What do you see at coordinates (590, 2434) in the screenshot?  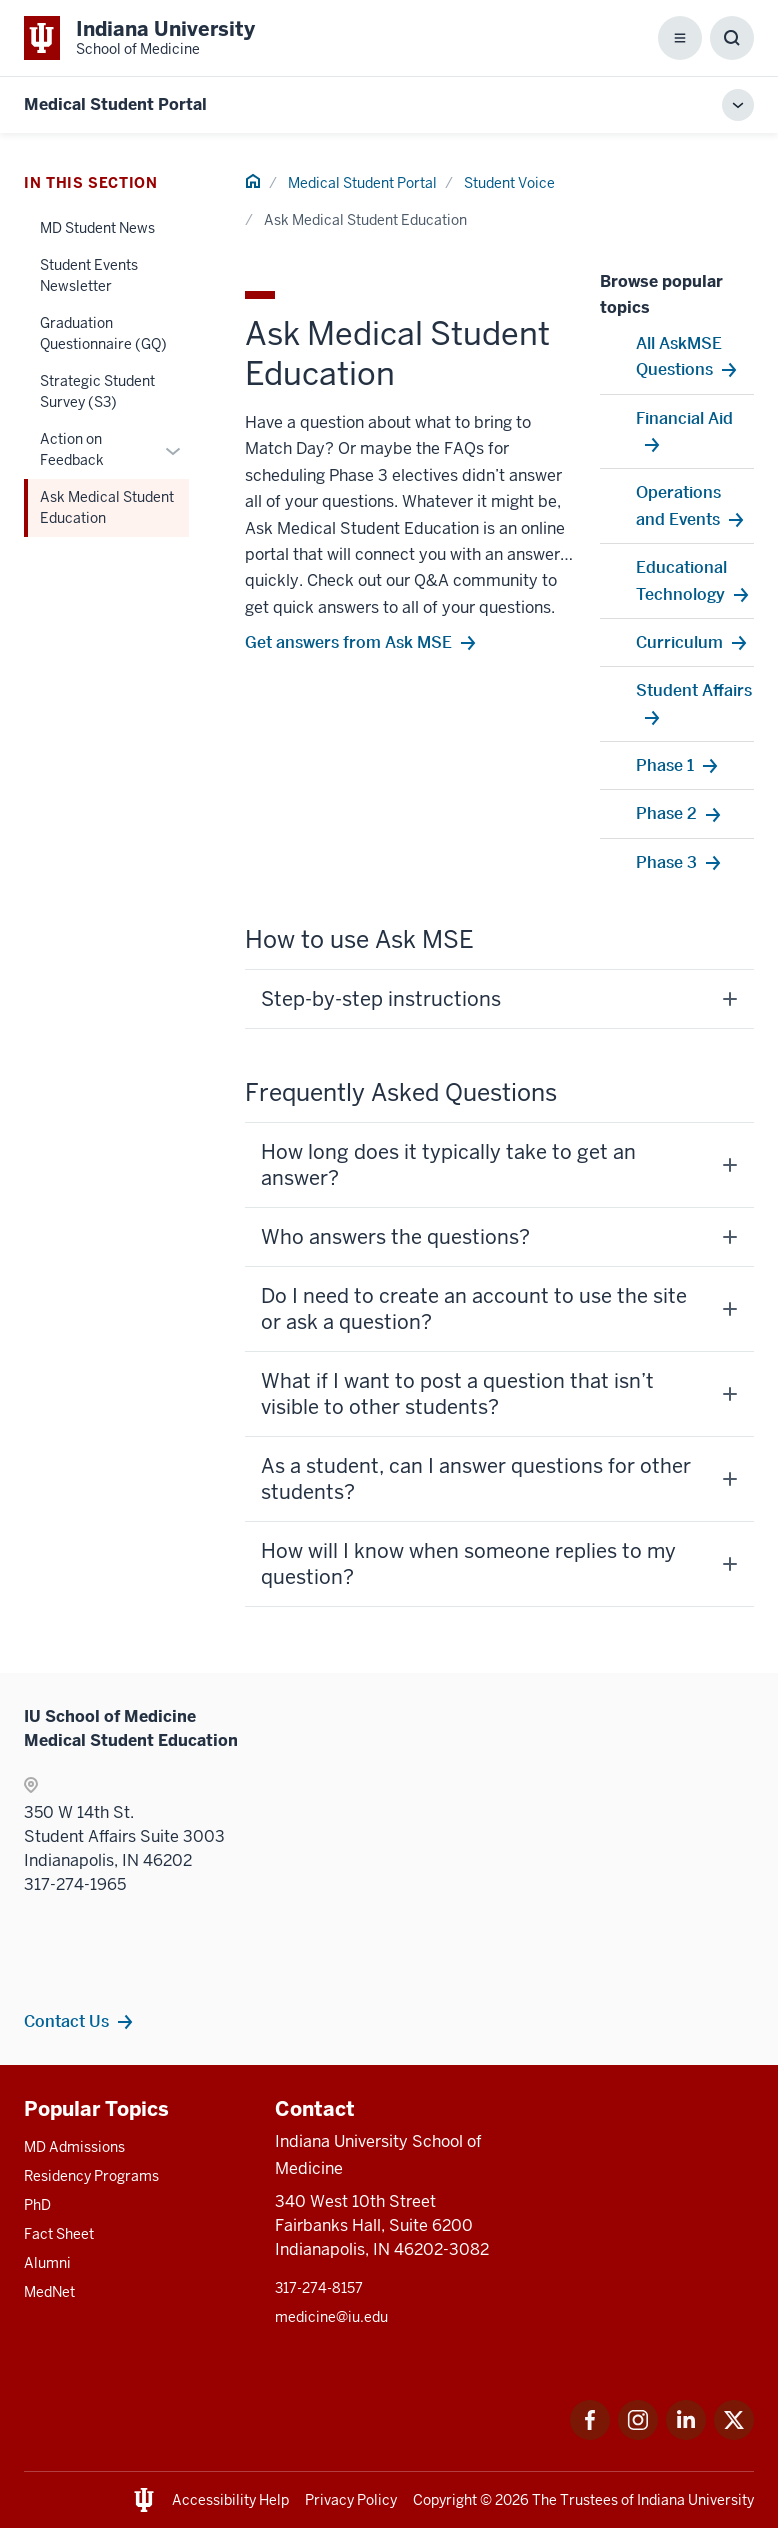 I see `[This is a link to Facebook Facebook that will open in a new tab and the URL is: https://www.facebook.com/]` at bounding box center [590, 2434].